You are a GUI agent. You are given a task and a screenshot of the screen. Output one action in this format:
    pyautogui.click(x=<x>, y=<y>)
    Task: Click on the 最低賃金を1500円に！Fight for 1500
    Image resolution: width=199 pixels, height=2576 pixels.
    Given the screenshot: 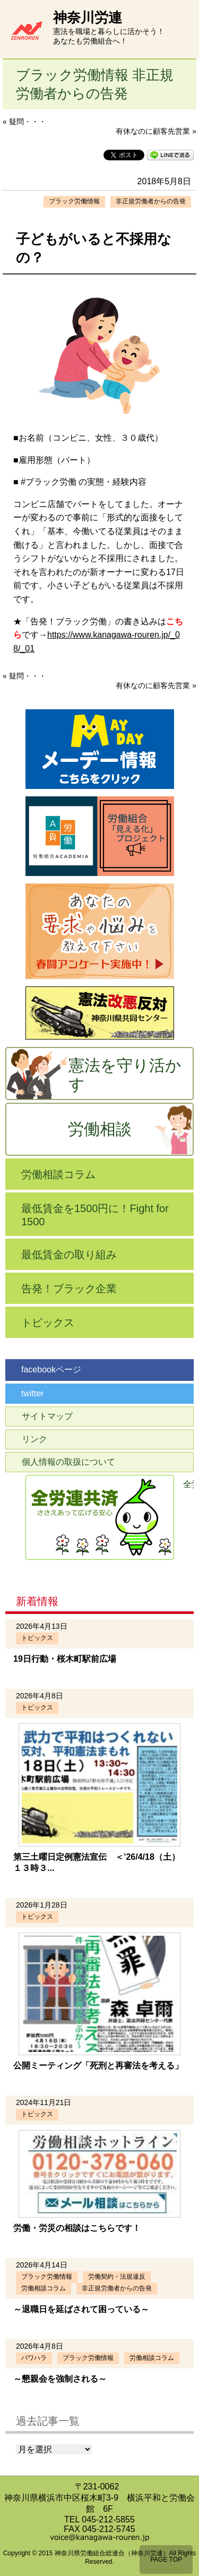 What is the action you would take?
    pyautogui.click(x=95, y=1215)
    